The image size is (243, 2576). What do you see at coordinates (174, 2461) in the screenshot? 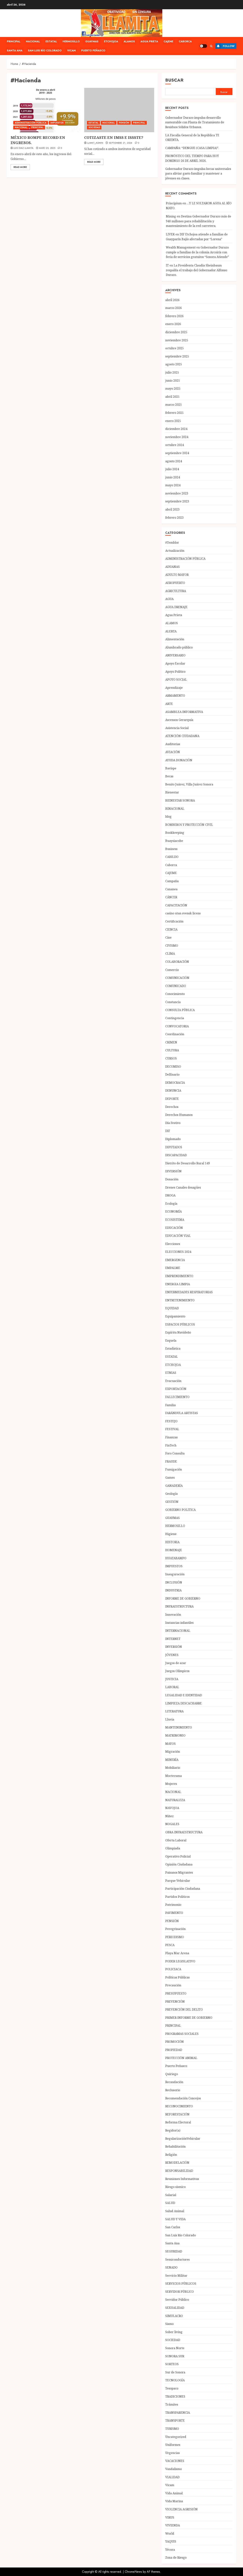
I see `VACACIONES` at bounding box center [174, 2461].